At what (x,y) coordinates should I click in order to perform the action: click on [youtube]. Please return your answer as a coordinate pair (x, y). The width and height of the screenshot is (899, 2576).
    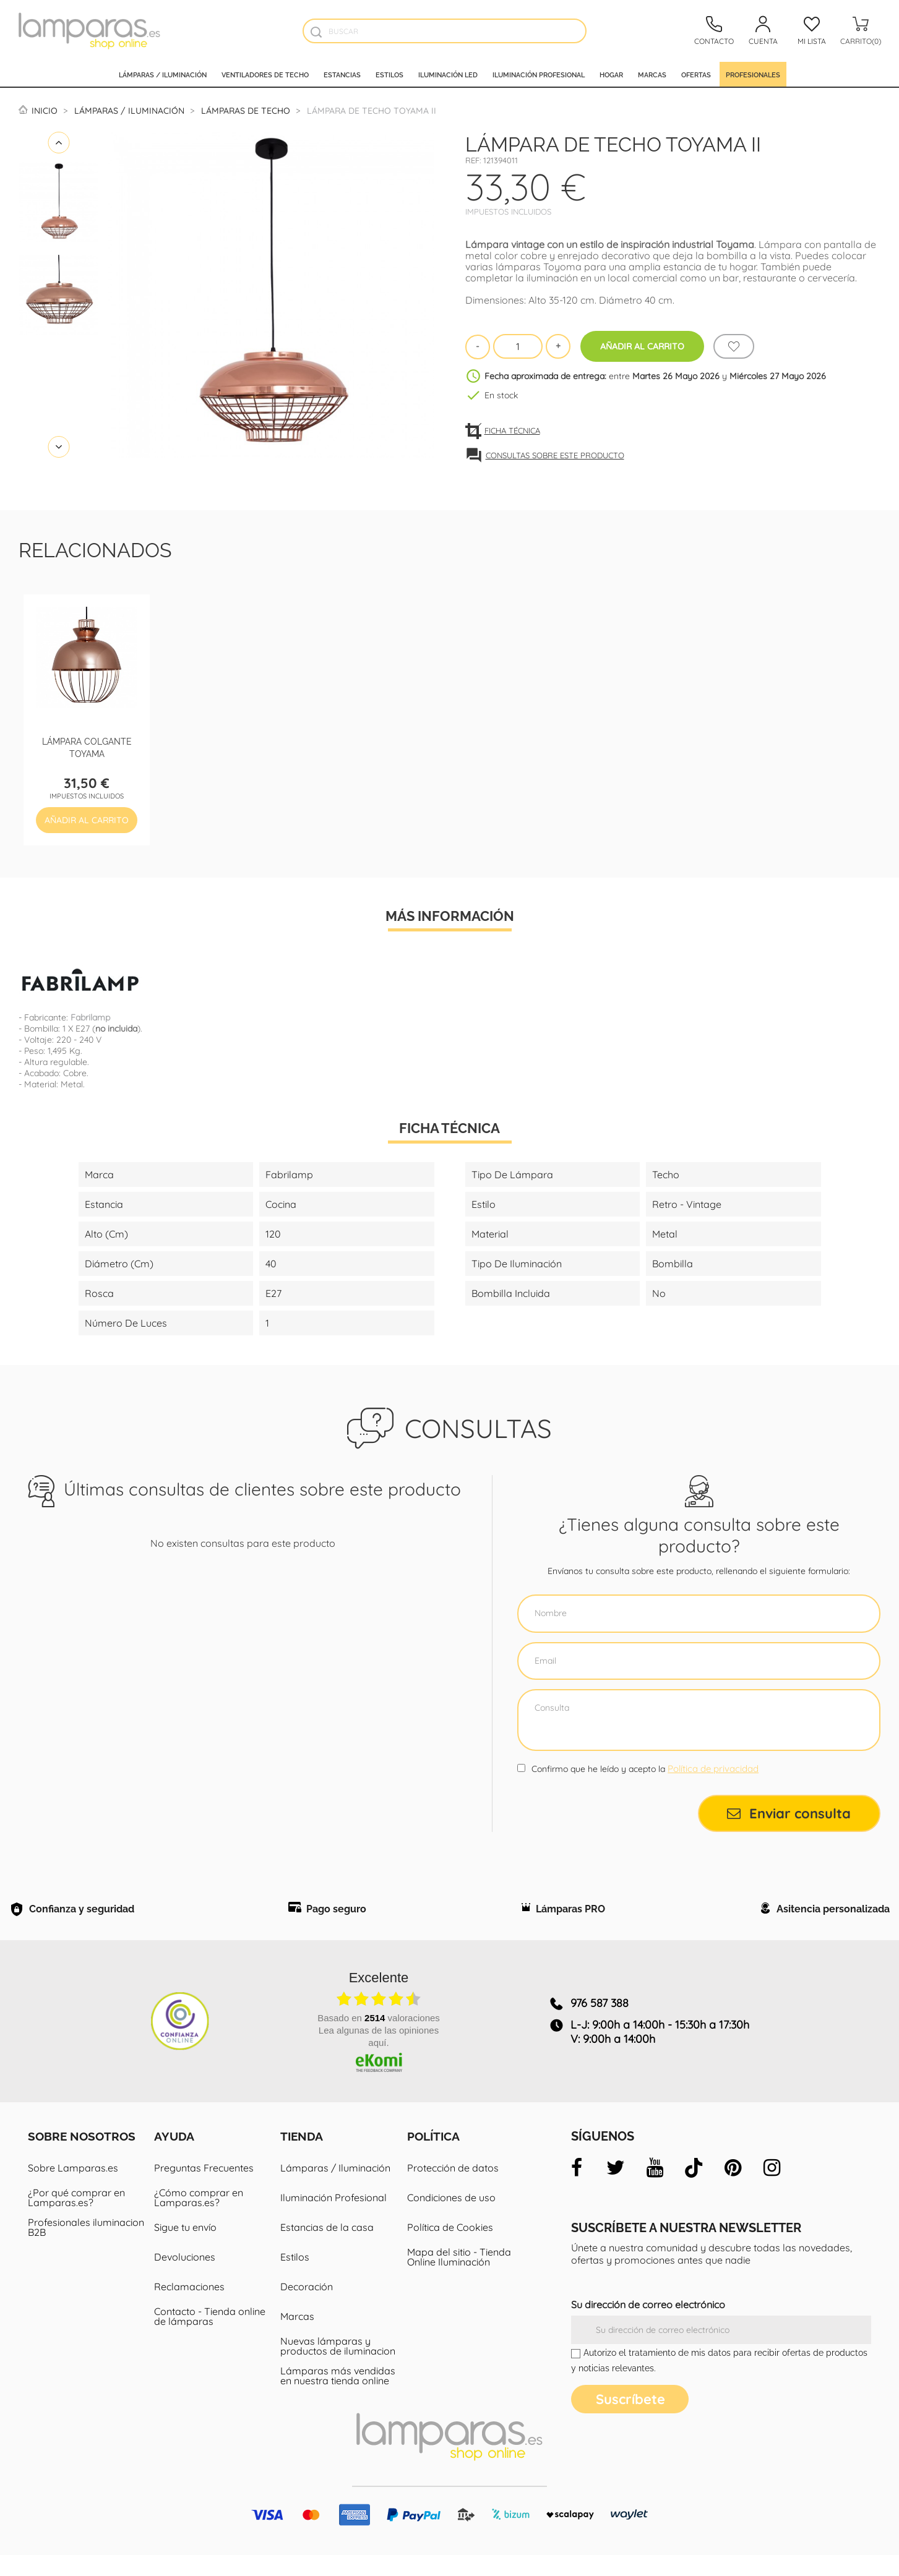
    Looking at the image, I should click on (654, 2189).